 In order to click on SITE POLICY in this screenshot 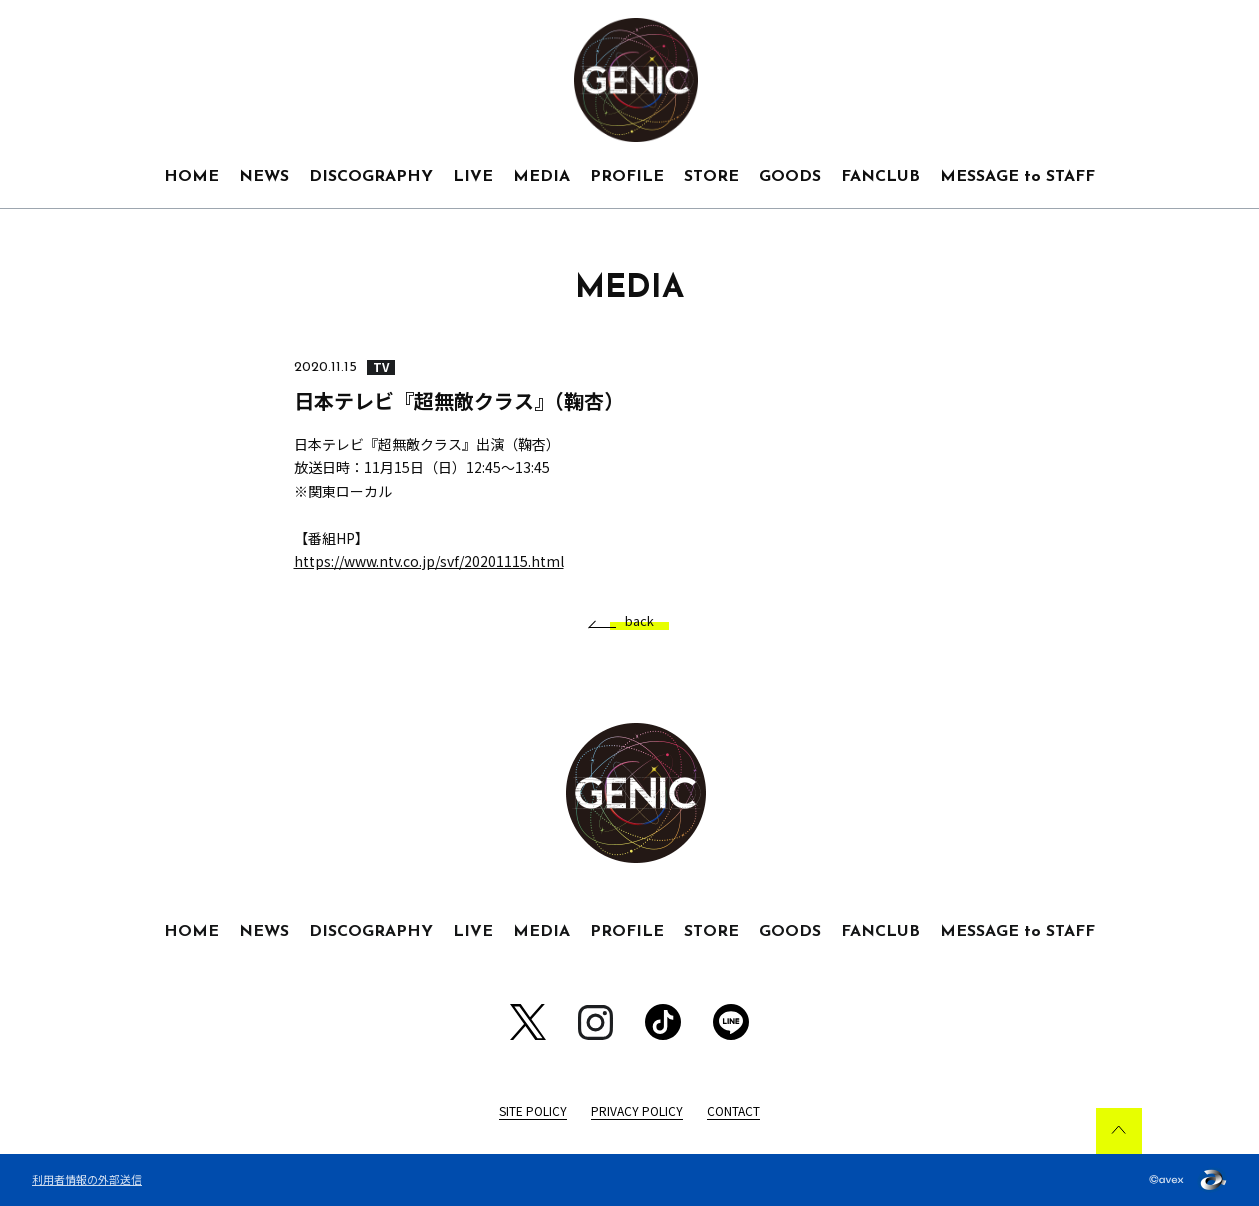, I will do `click(533, 1110)`.